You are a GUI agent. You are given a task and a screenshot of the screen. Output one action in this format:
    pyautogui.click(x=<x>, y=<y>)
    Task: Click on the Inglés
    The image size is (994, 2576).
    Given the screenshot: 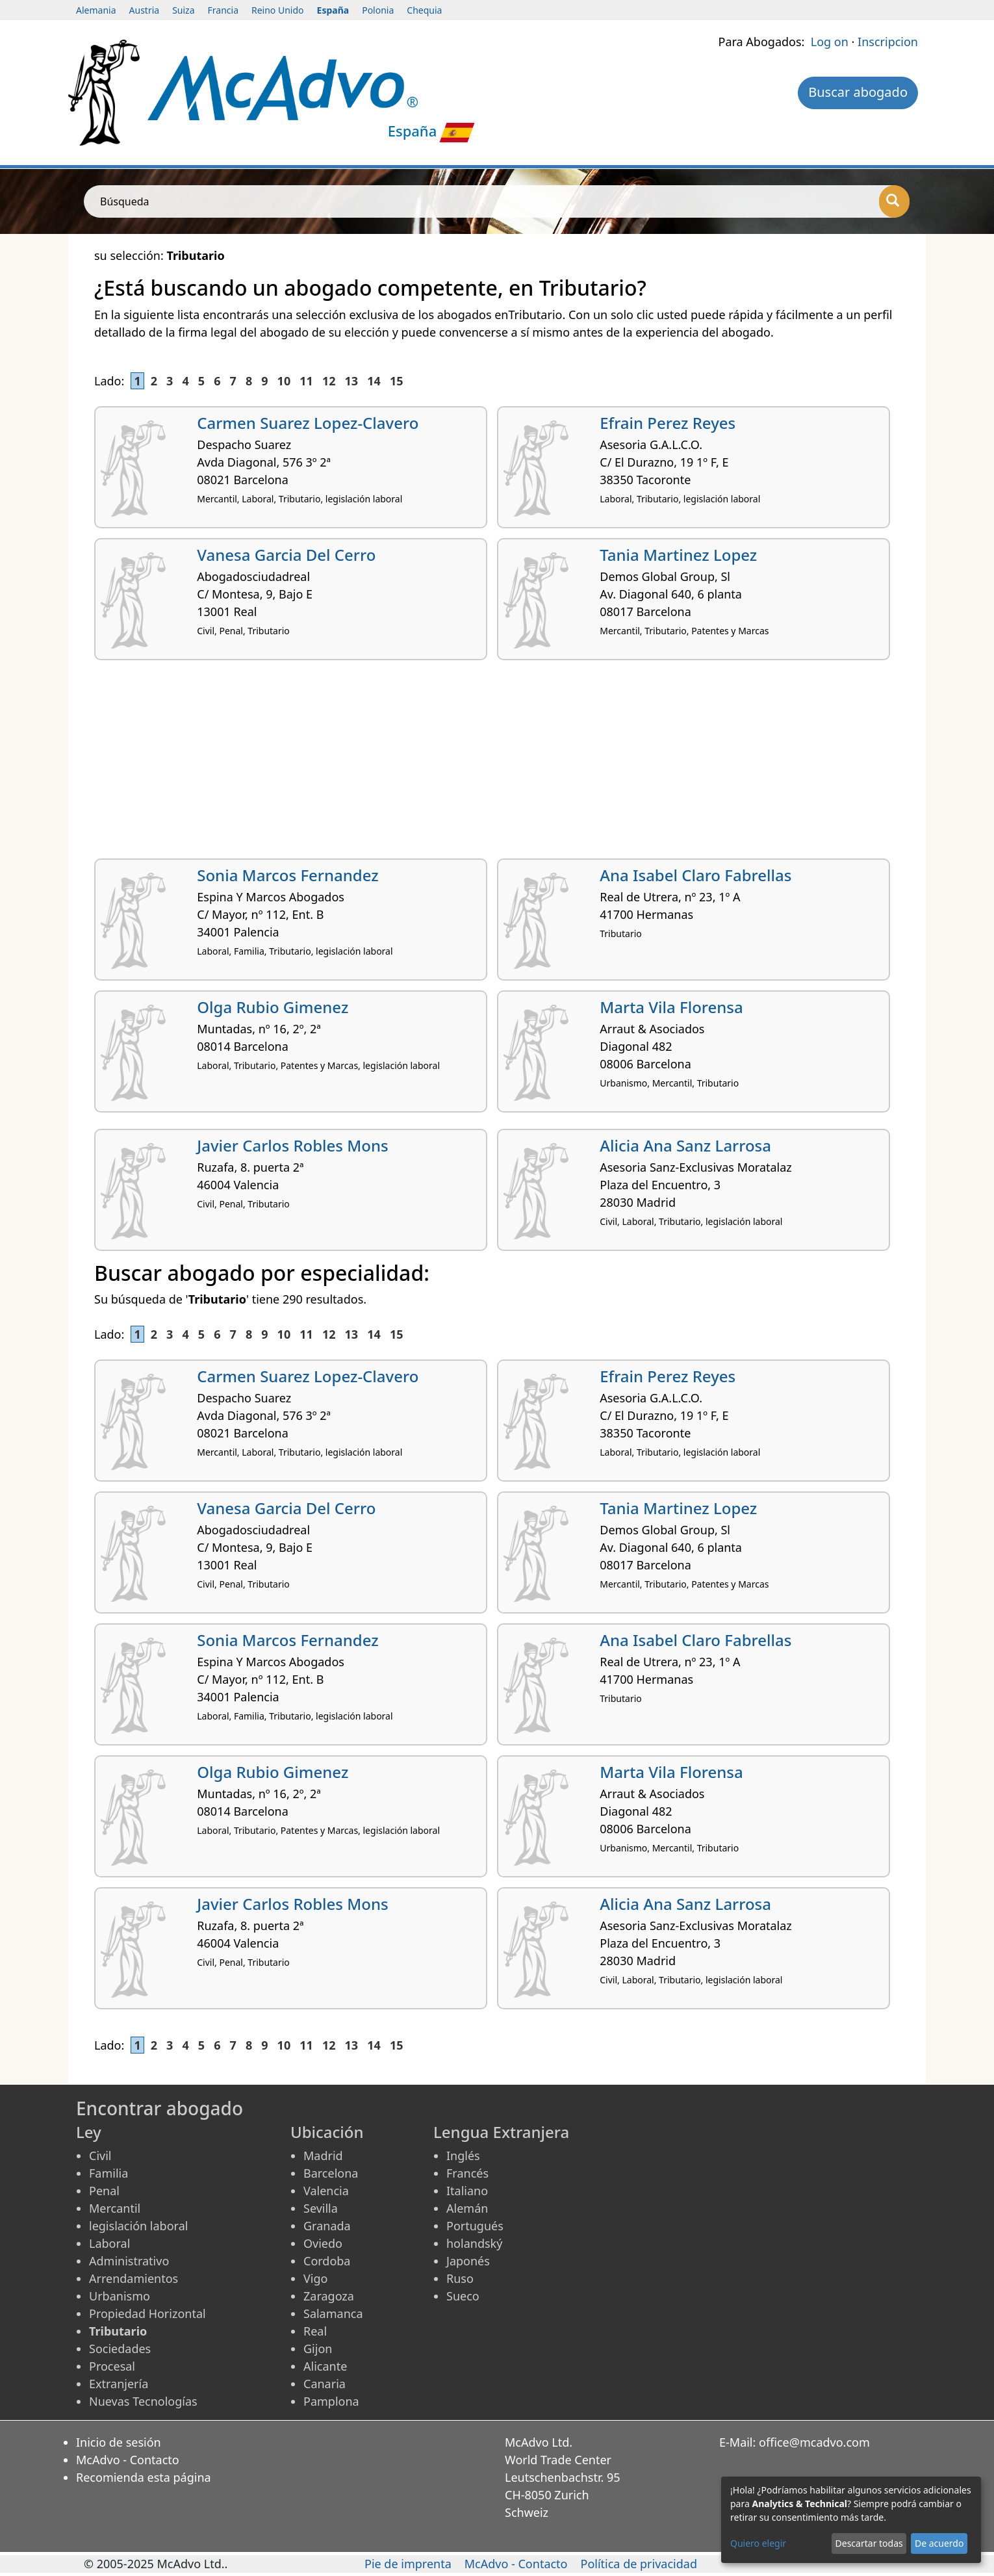 What is the action you would take?
    pyautogui.click(x=463, y=2155)
    